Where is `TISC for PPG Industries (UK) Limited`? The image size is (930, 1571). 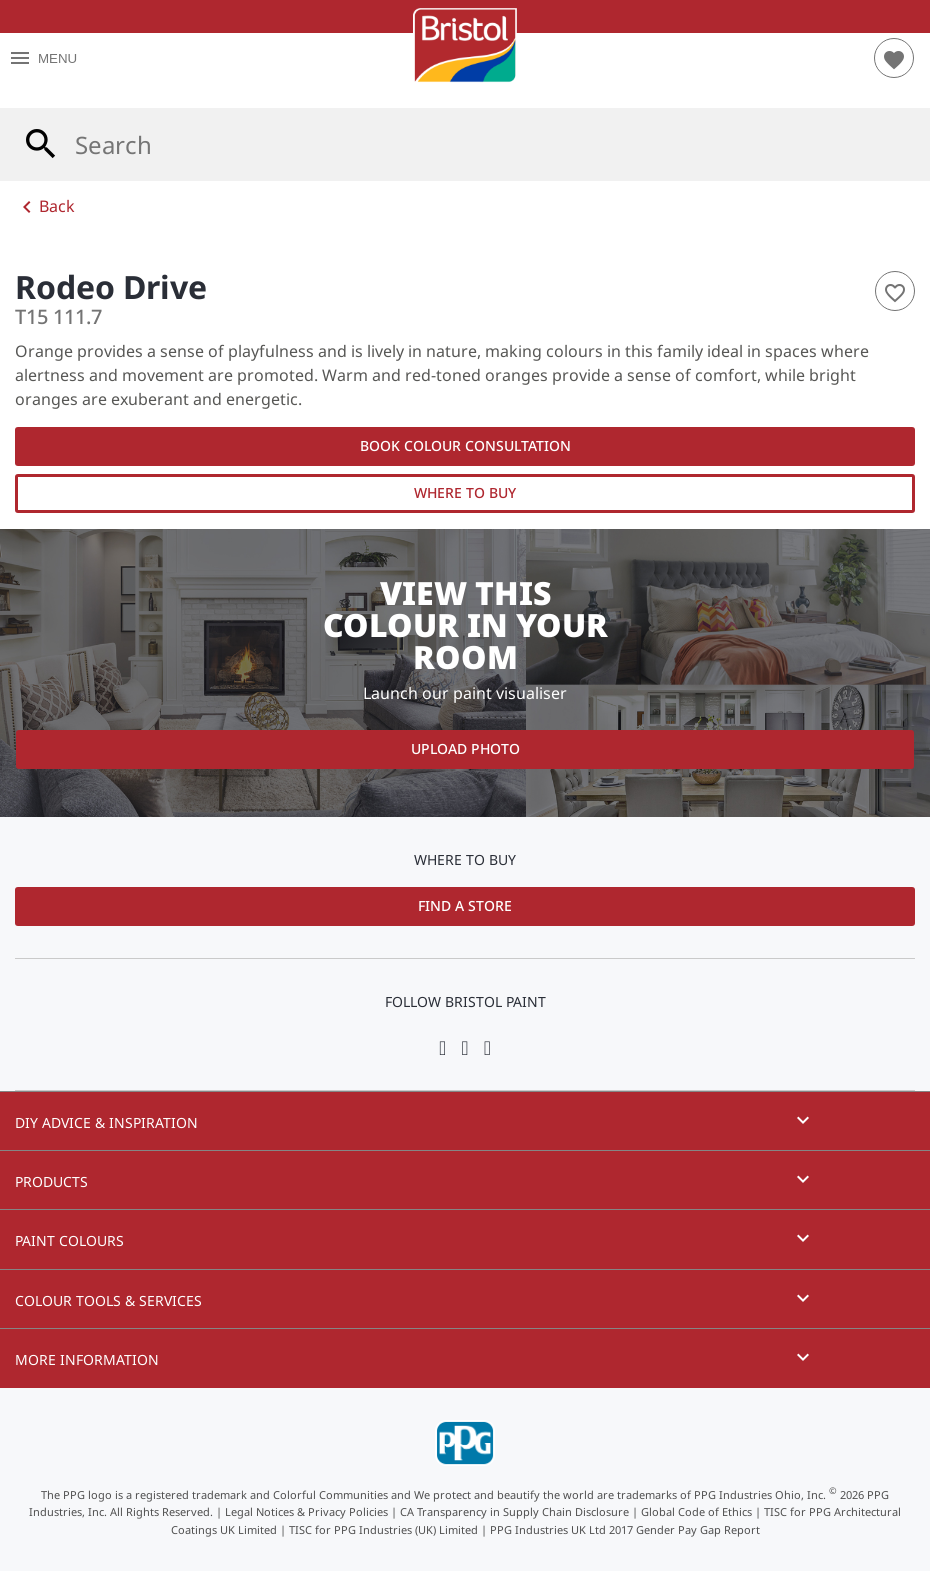 TISC for PPG Industries (UK) Limited is located at coordinates (383, 1529).